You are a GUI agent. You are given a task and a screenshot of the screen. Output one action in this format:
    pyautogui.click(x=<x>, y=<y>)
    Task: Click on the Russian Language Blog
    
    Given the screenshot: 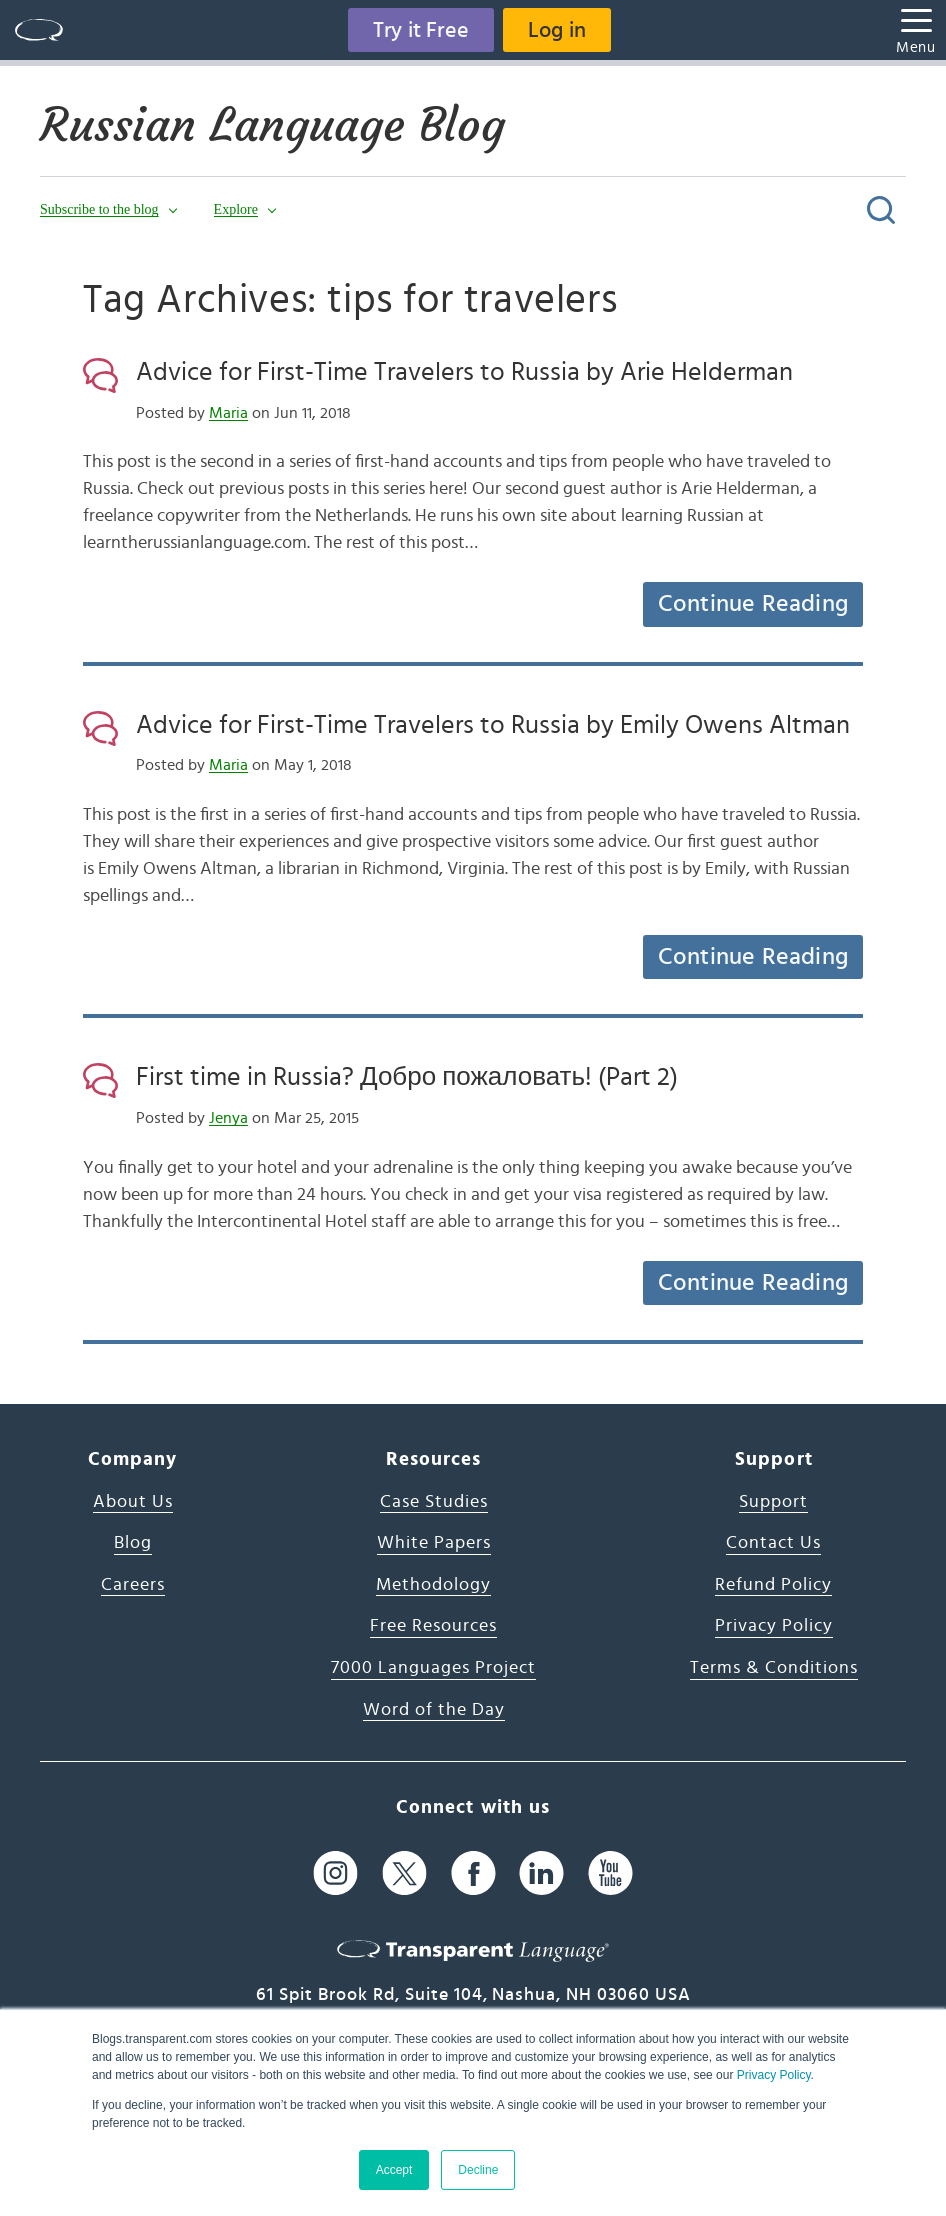 What is the action you would take?
    pyautogui.click(x=272, y=125)
    